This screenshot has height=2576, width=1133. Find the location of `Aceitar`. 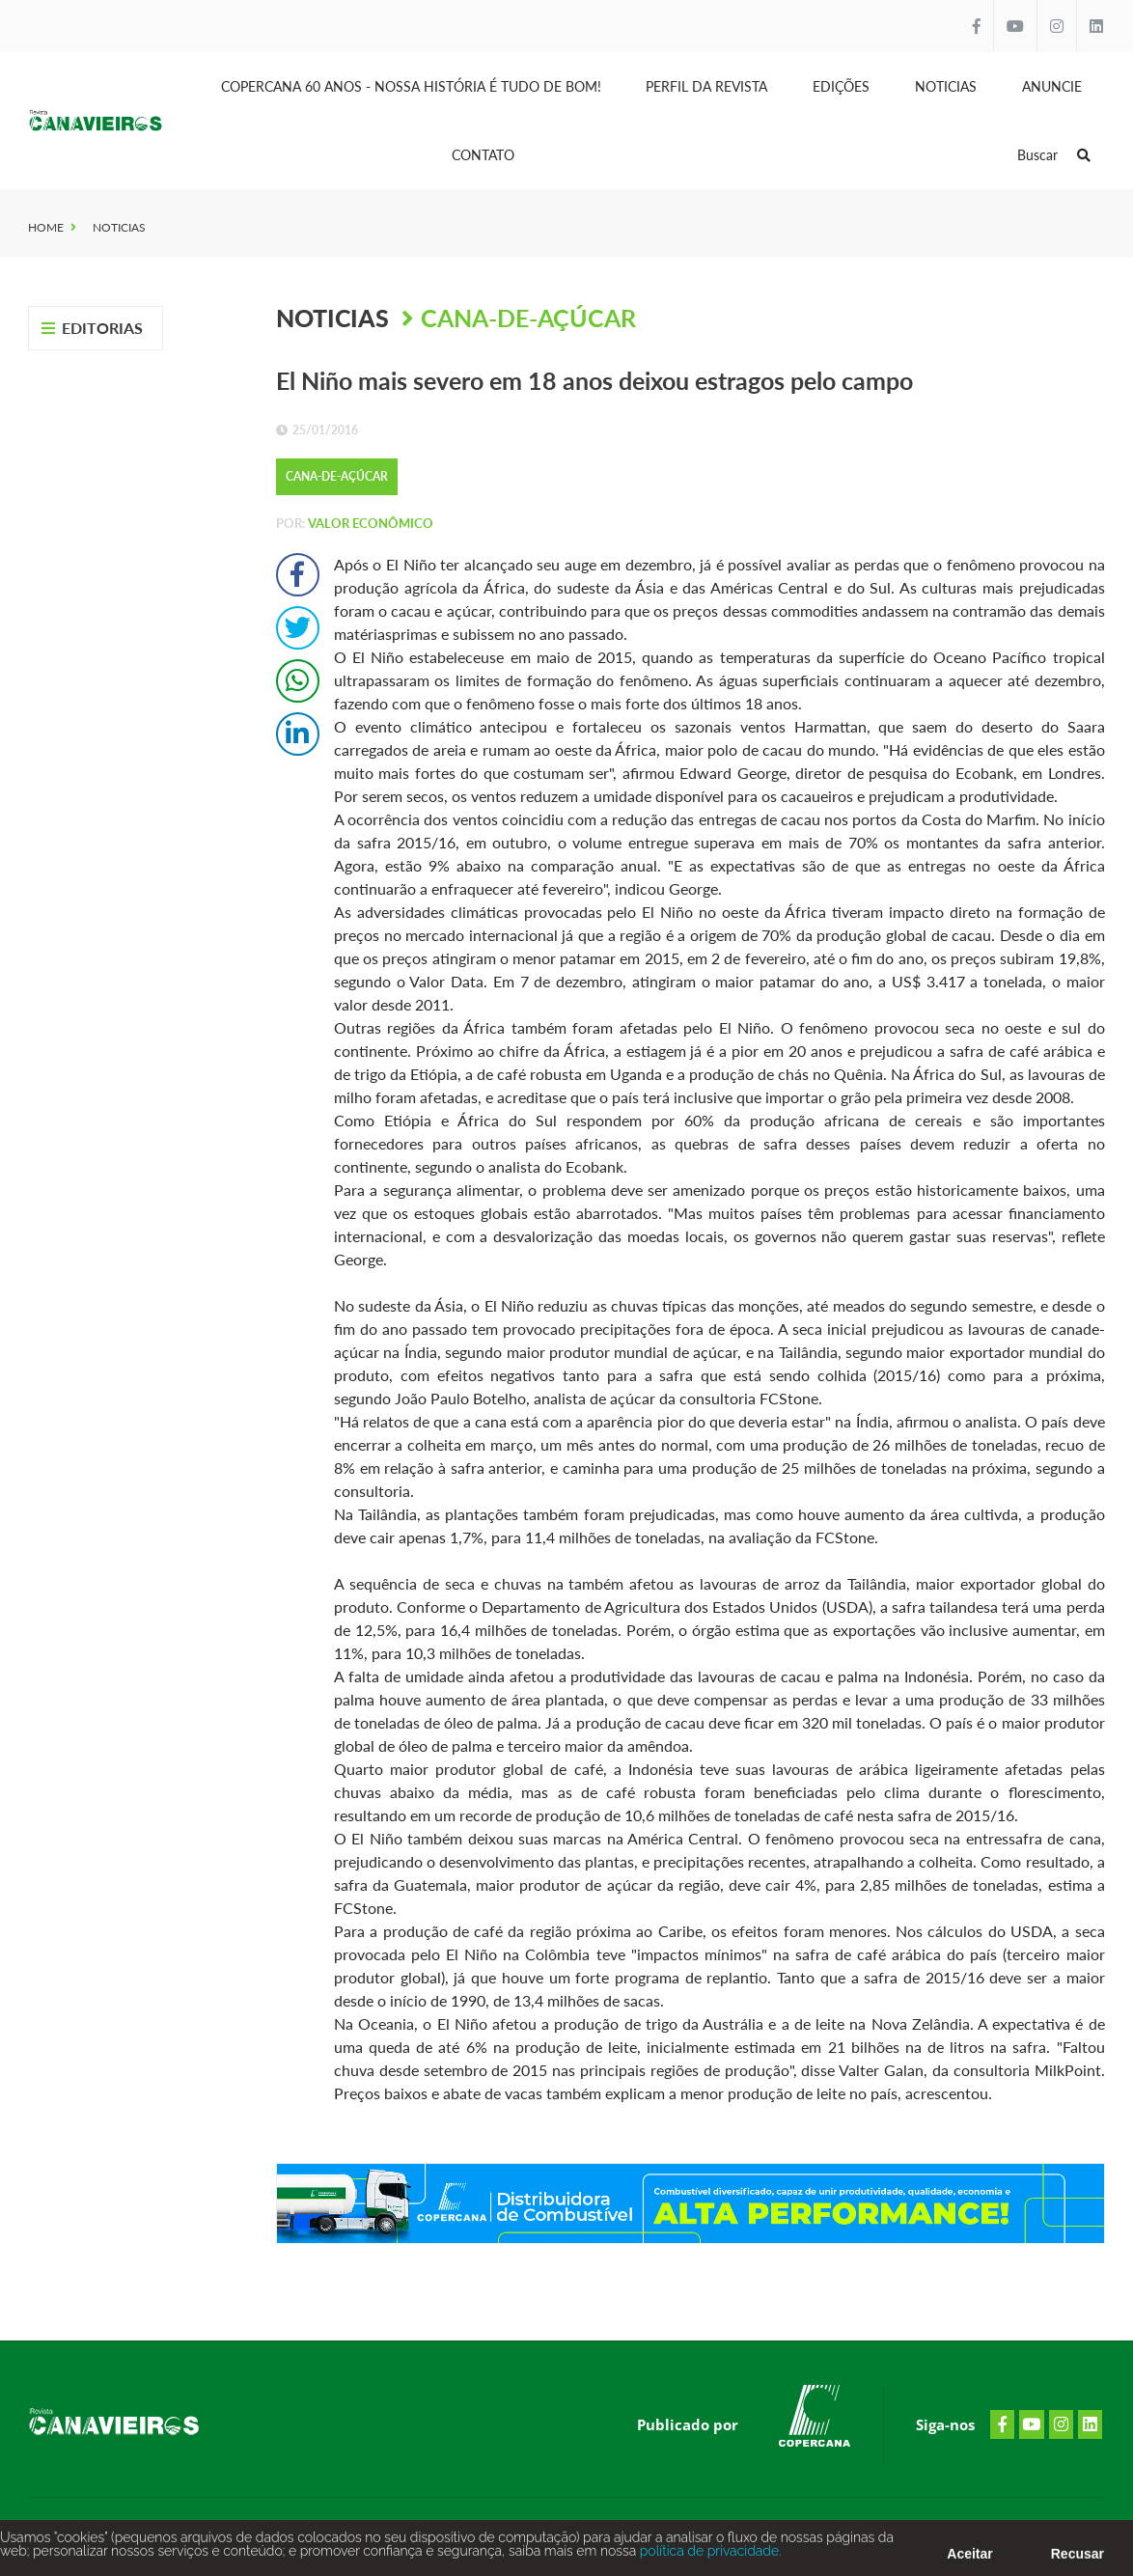

Aceitar is located at coordinates (969, 2556).